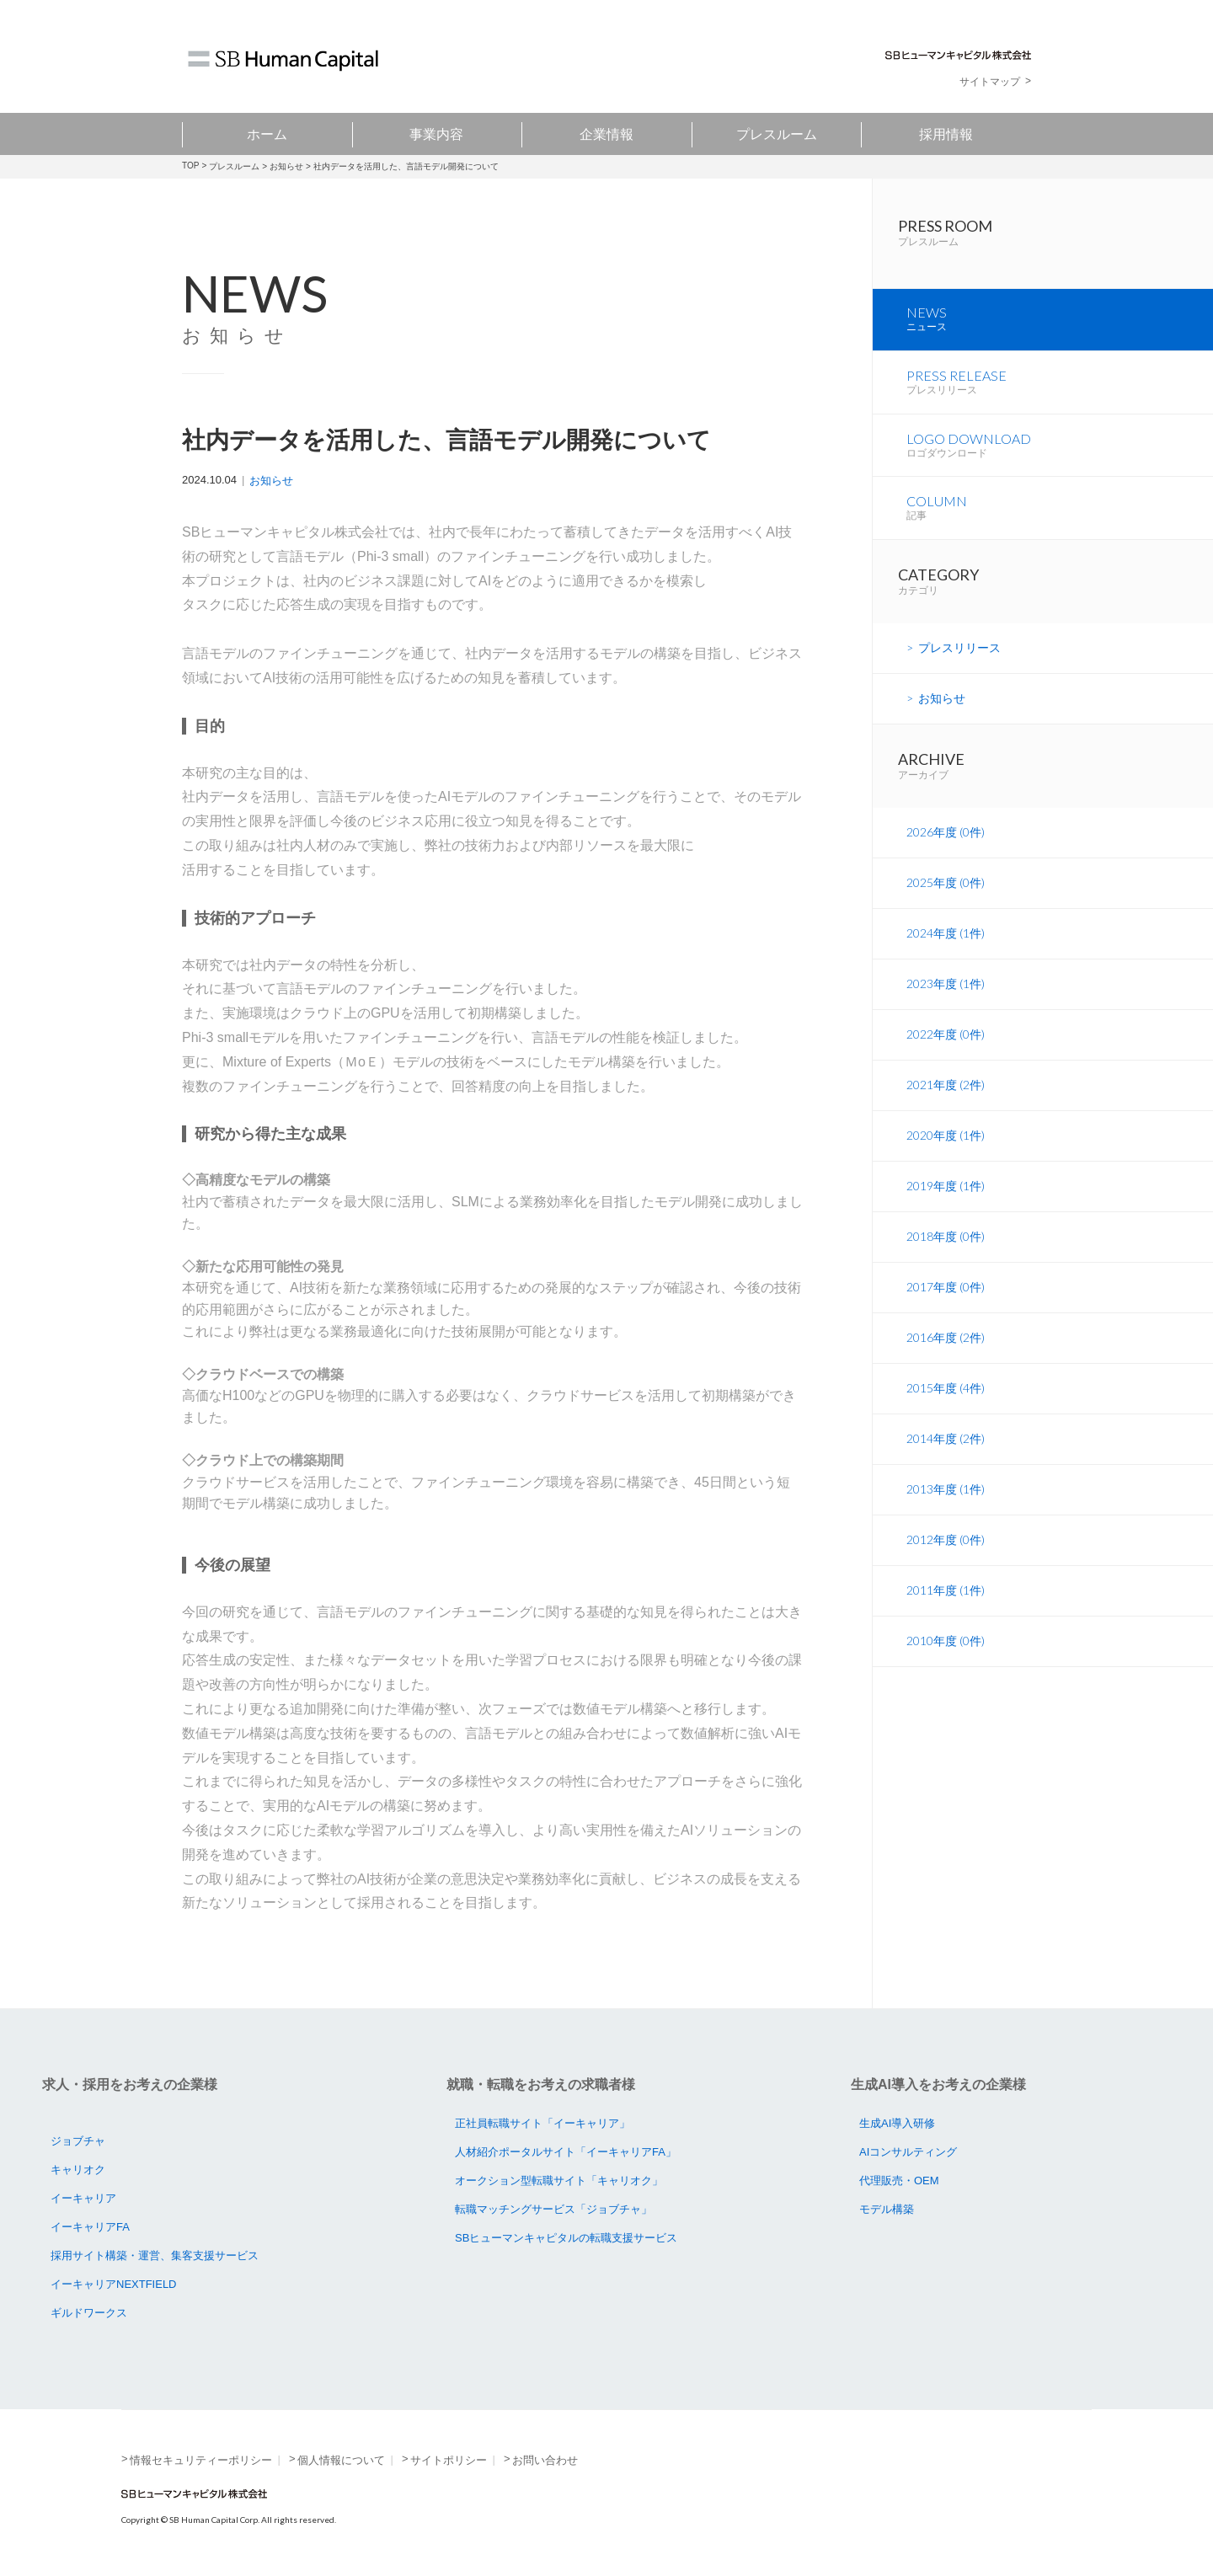 This screenshot has width=1213, height=2576. Describe the element at coordinates (286, 166) in the screenshot. I see `お知らせ` at that location.